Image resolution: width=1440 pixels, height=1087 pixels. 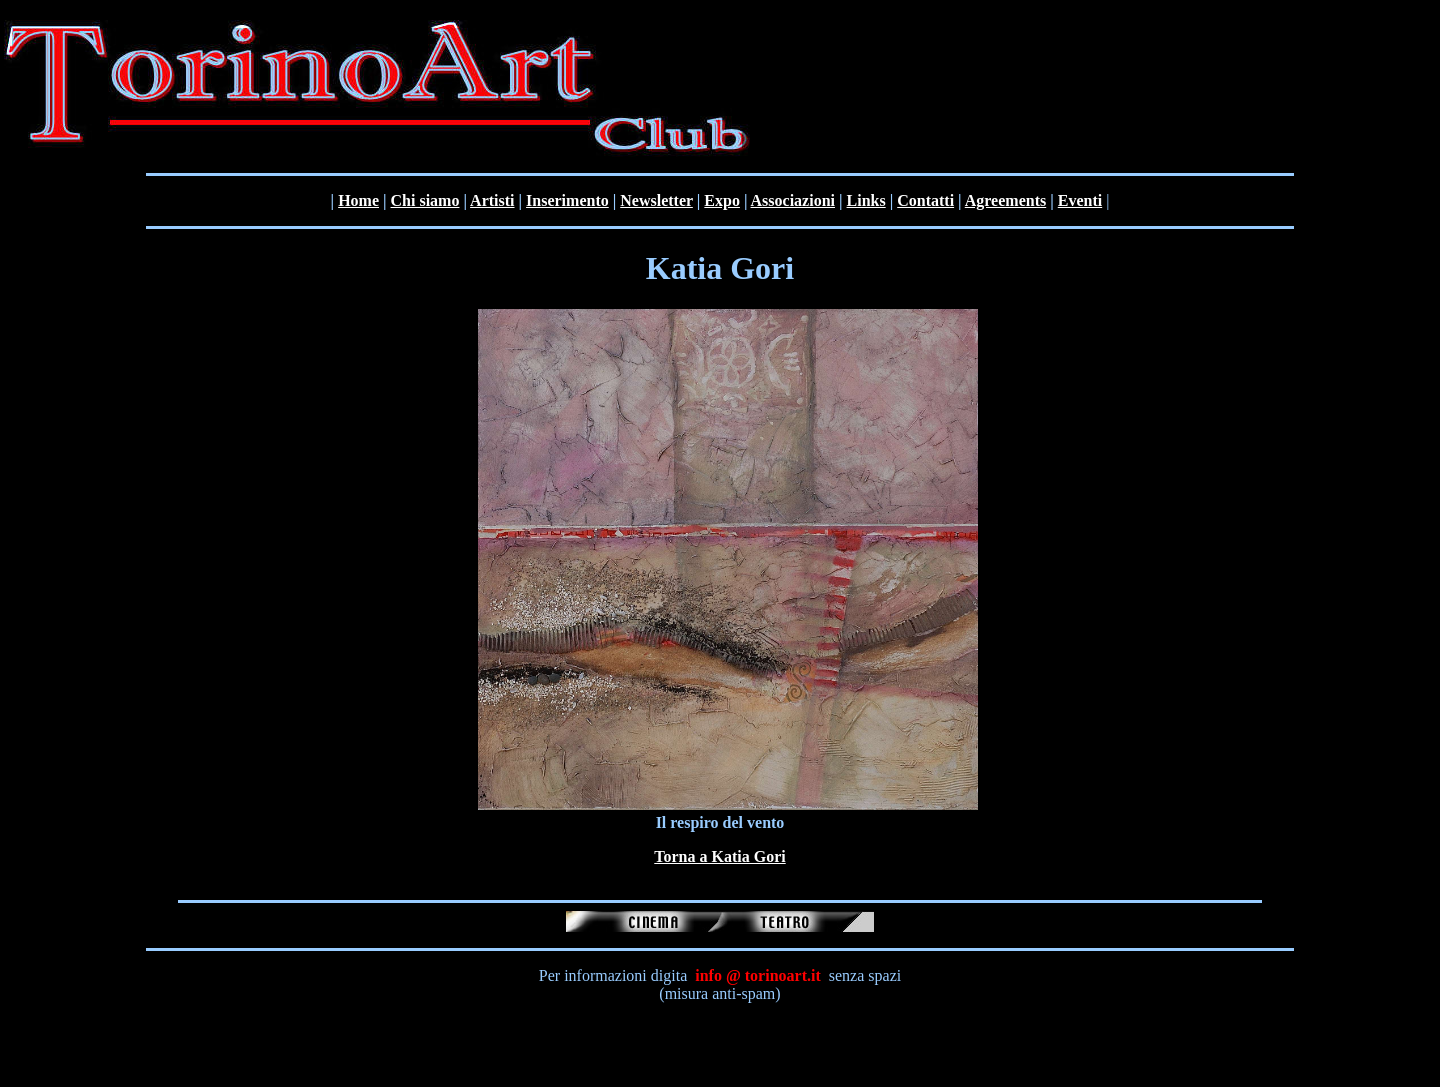 I want to click on Links, so click(x=866, y=200).